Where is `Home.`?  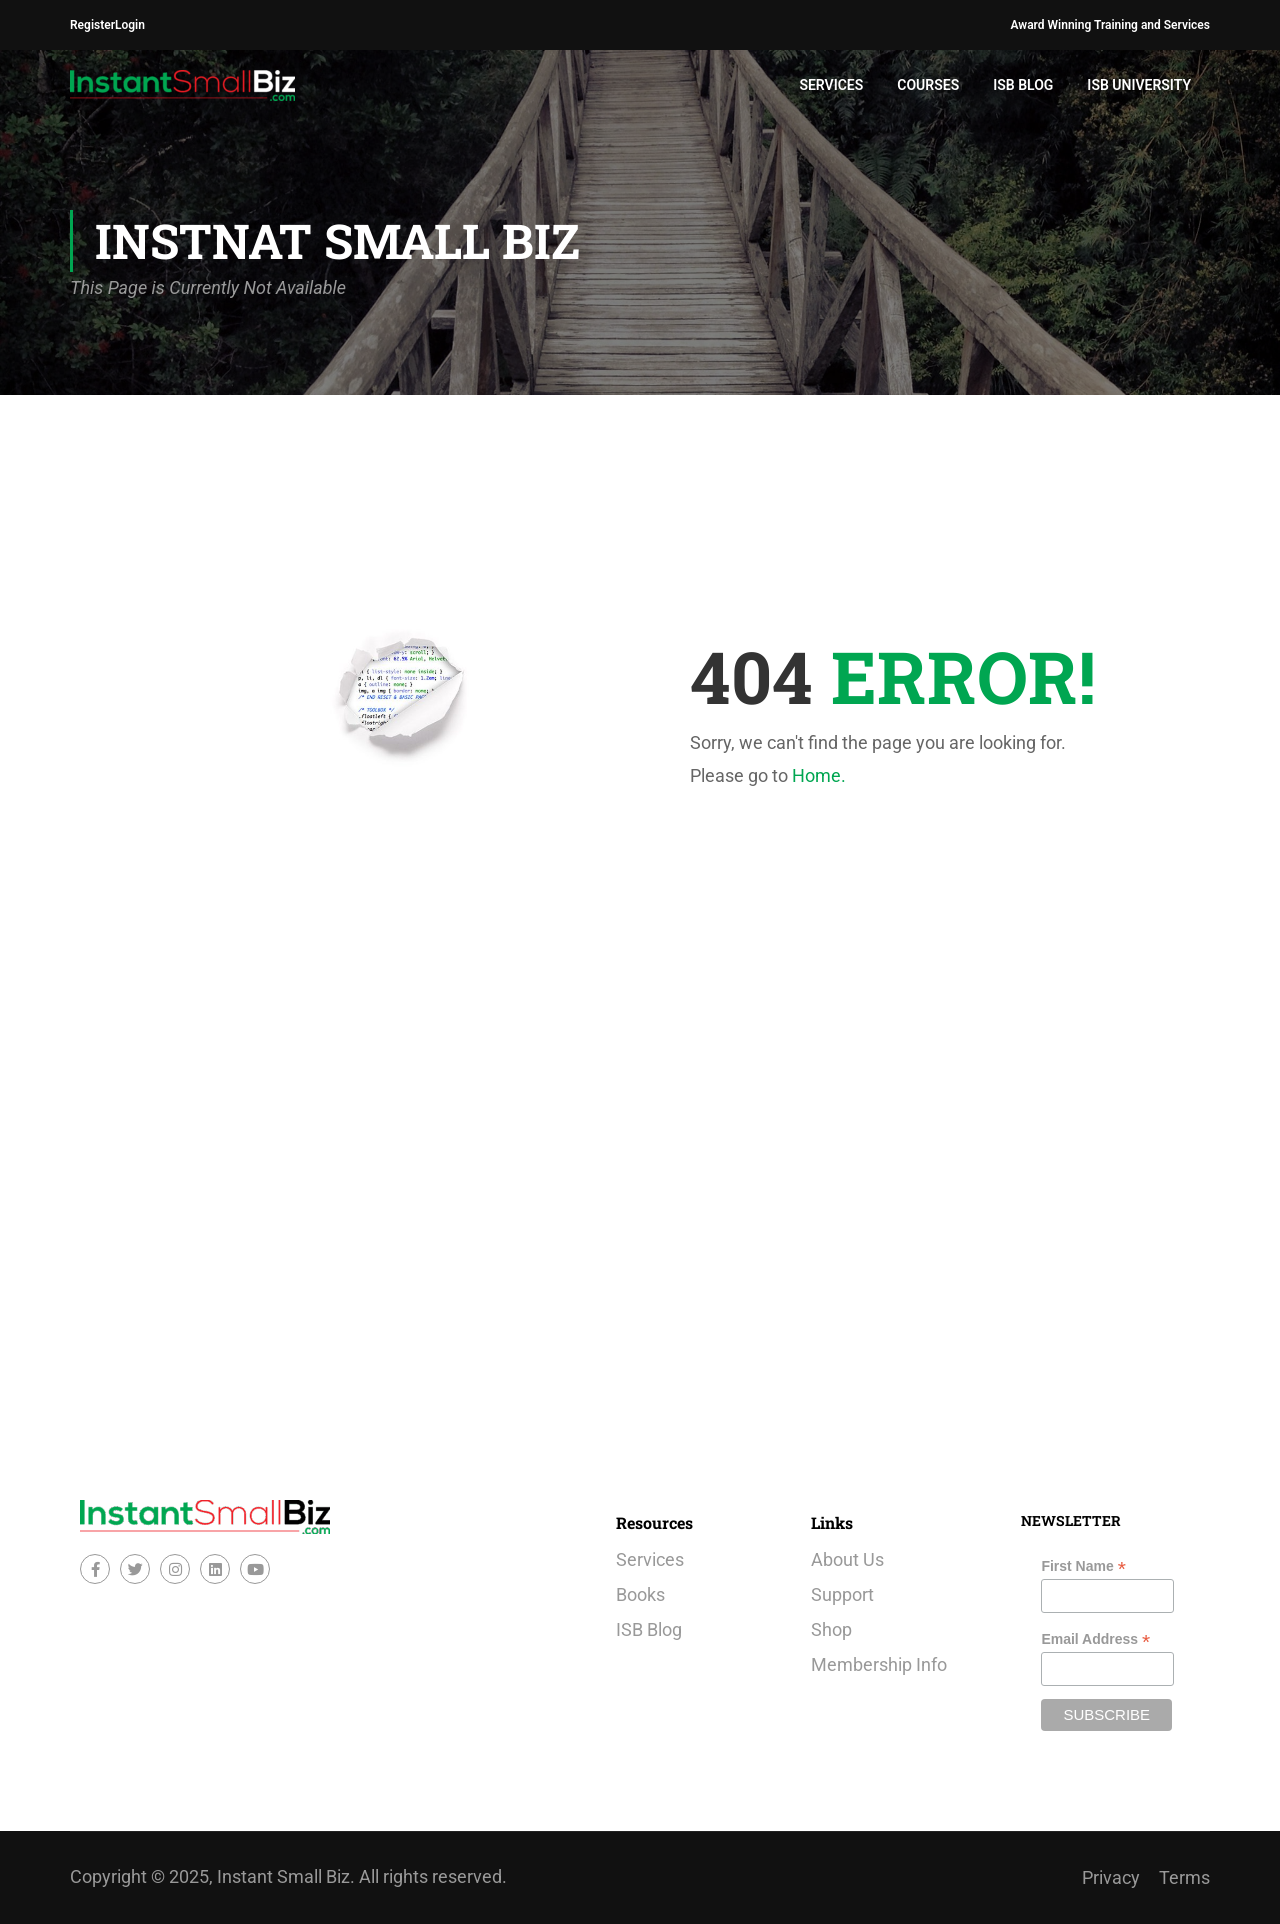
Home. is located at coordinates (819, 775).